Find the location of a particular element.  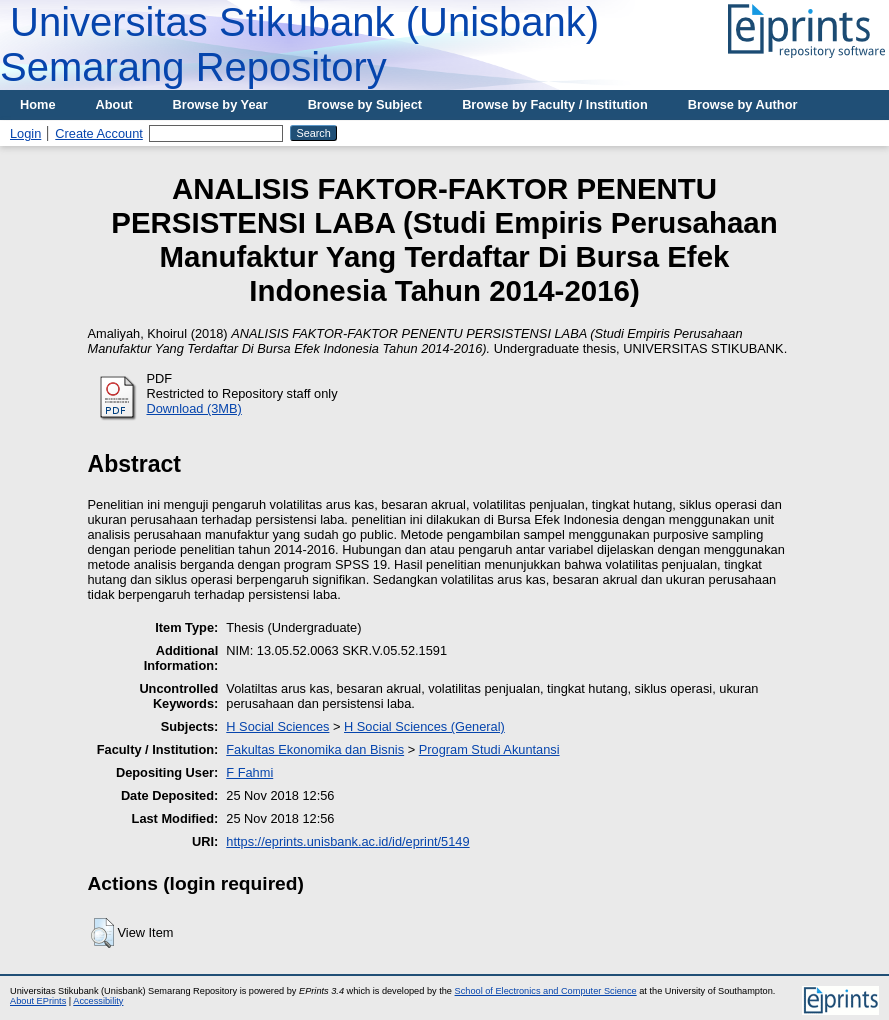

Browse by Year is located at coordinates (220, 104).